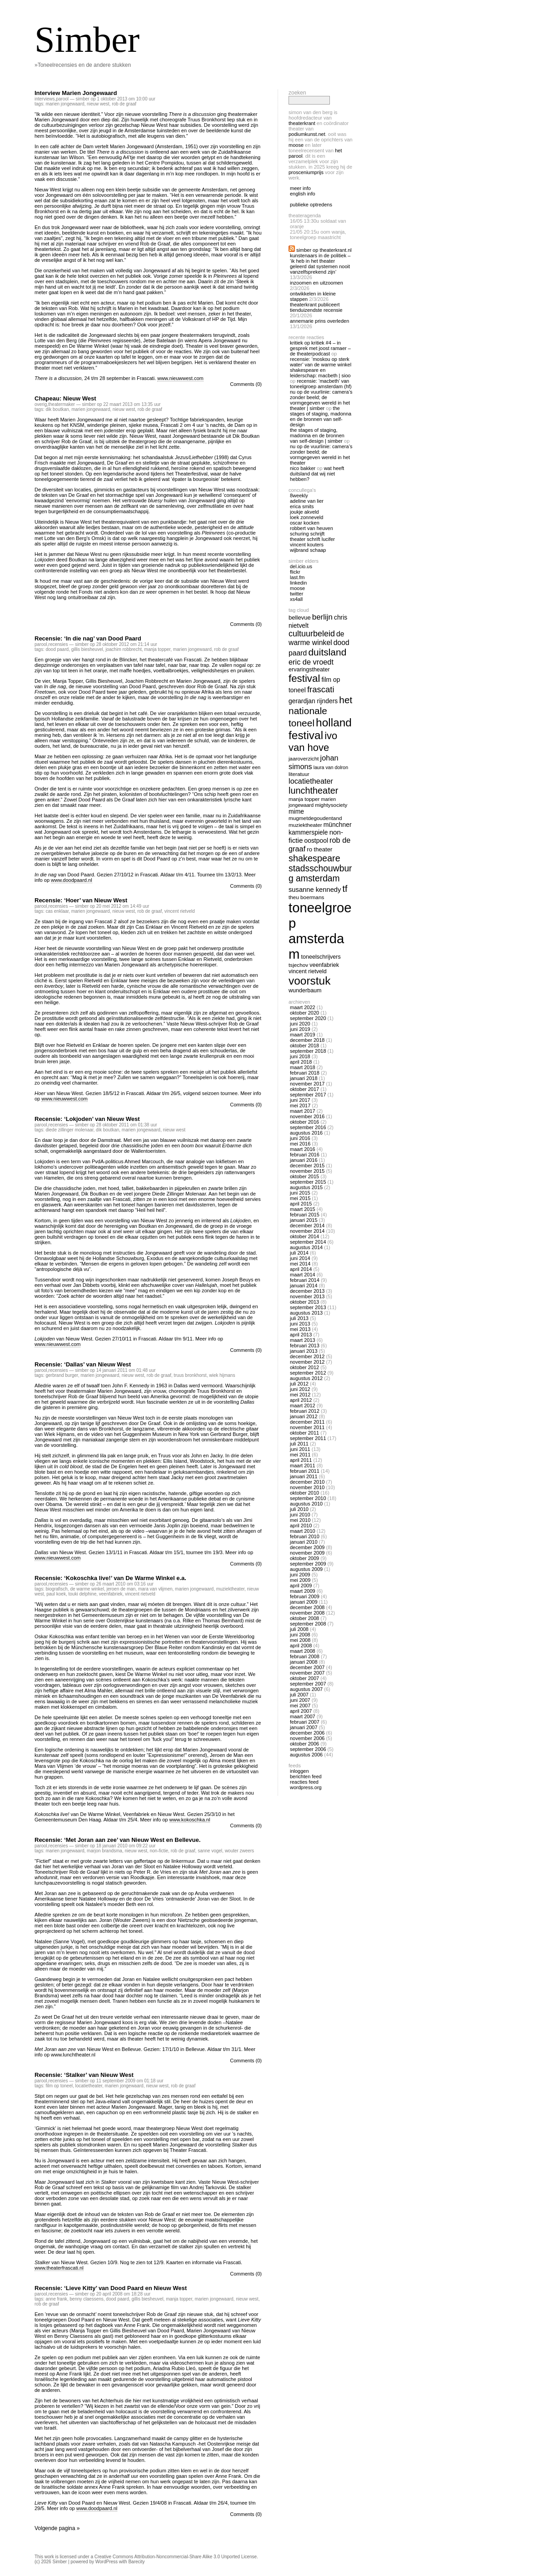  What do you see at coordinates (299, 1694) in the screenshot?
I see `juli 2007` at bounding box center [299, 1694].